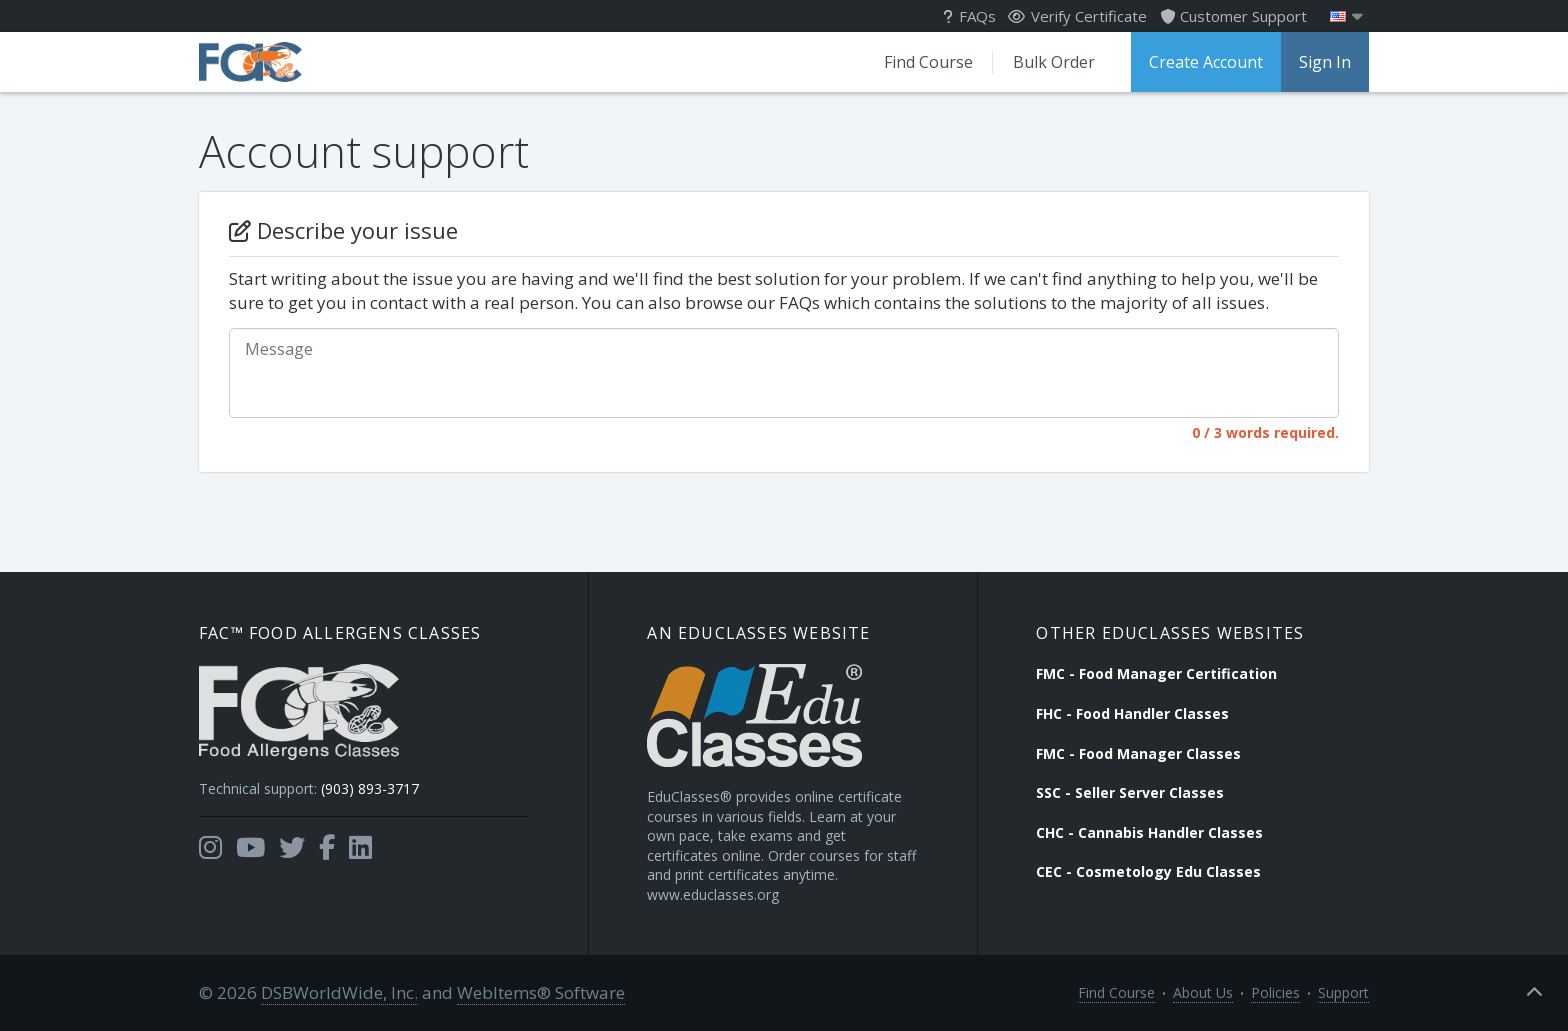 This screenshot has width=1568, height=1031. I want to click on [Opens in a new tab], so click(210, 848).